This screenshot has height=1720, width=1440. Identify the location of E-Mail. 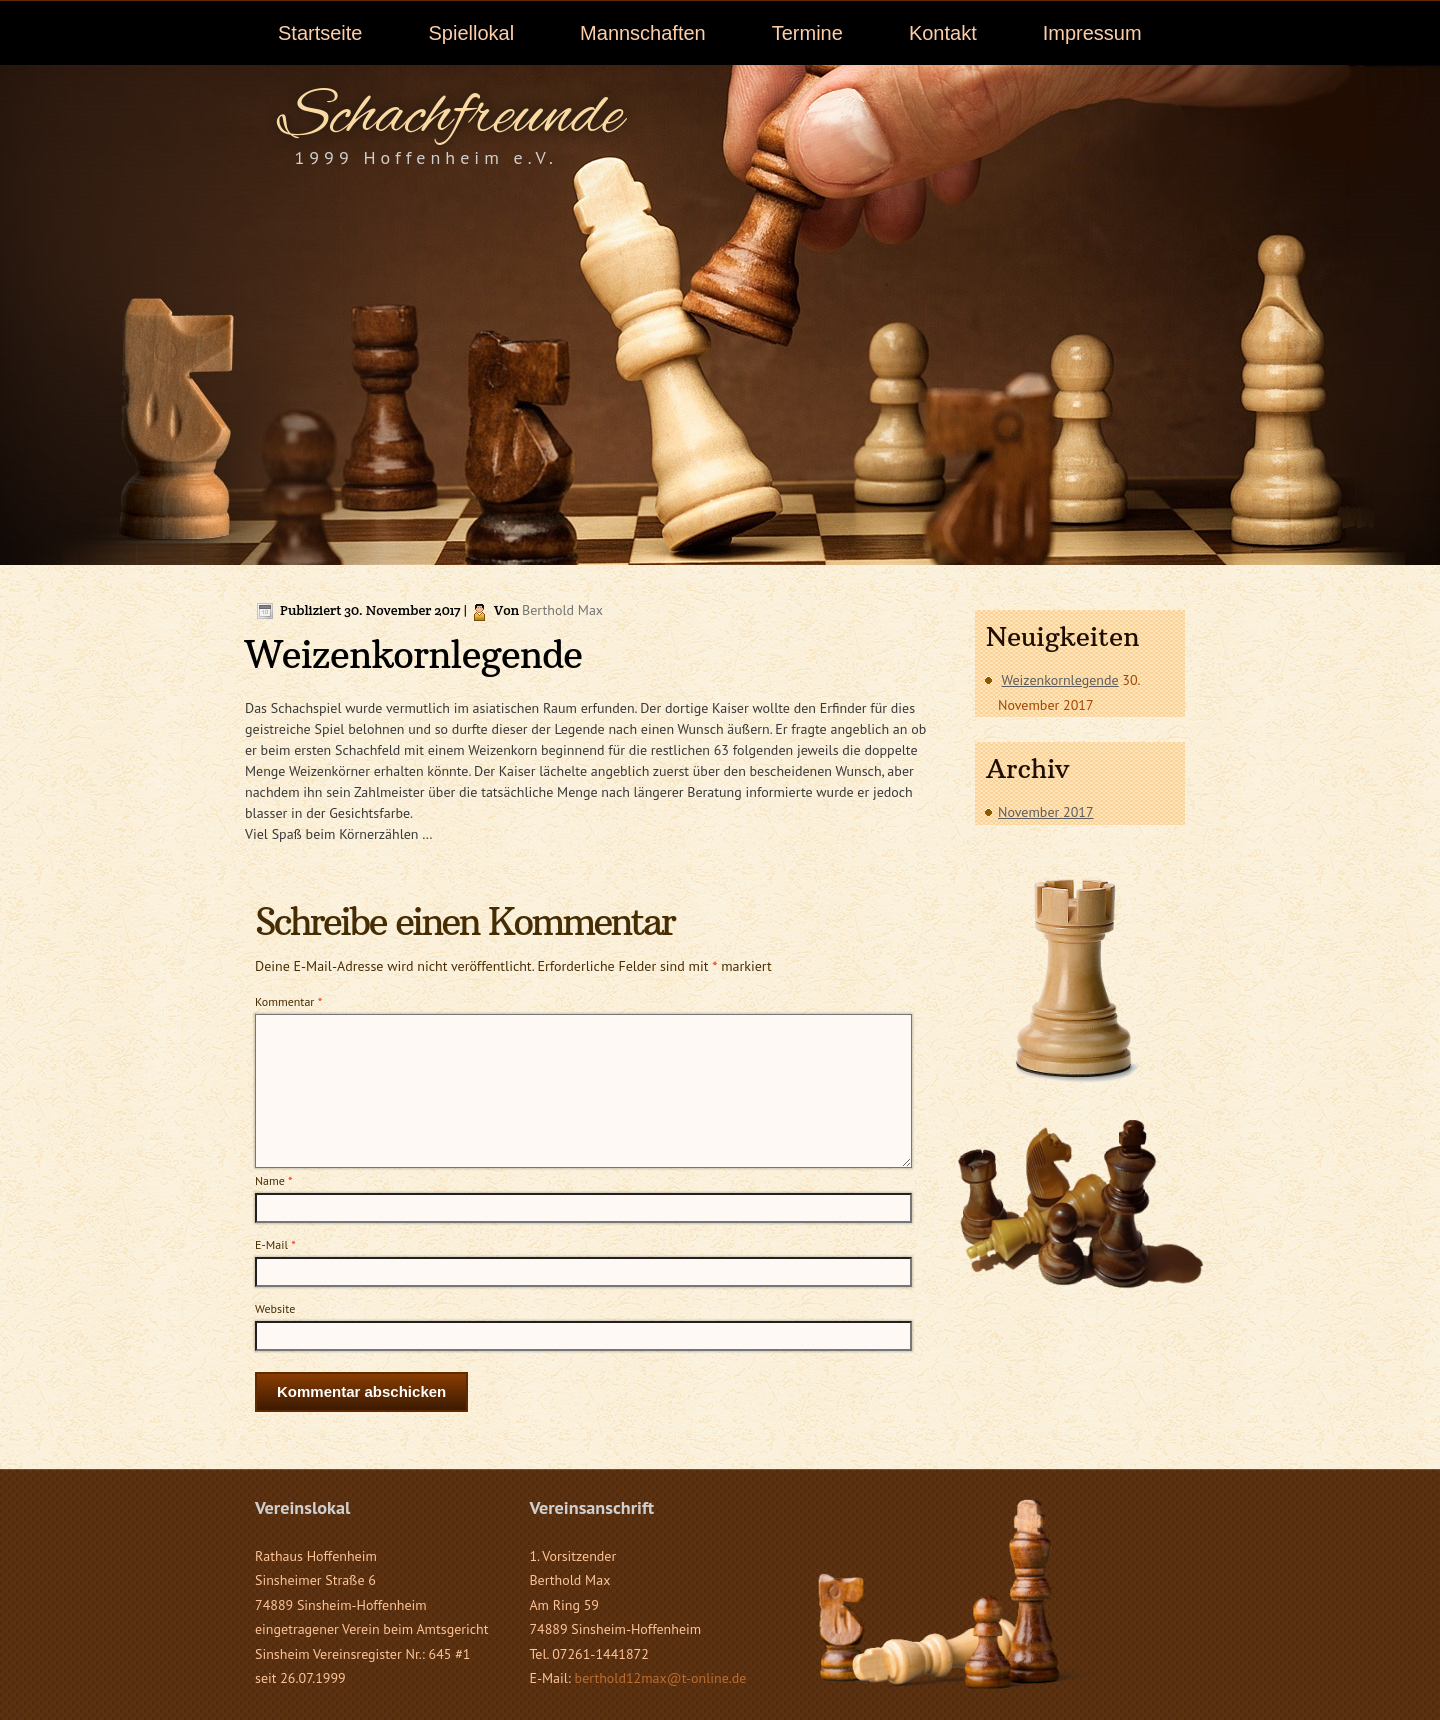
(275, 1244).